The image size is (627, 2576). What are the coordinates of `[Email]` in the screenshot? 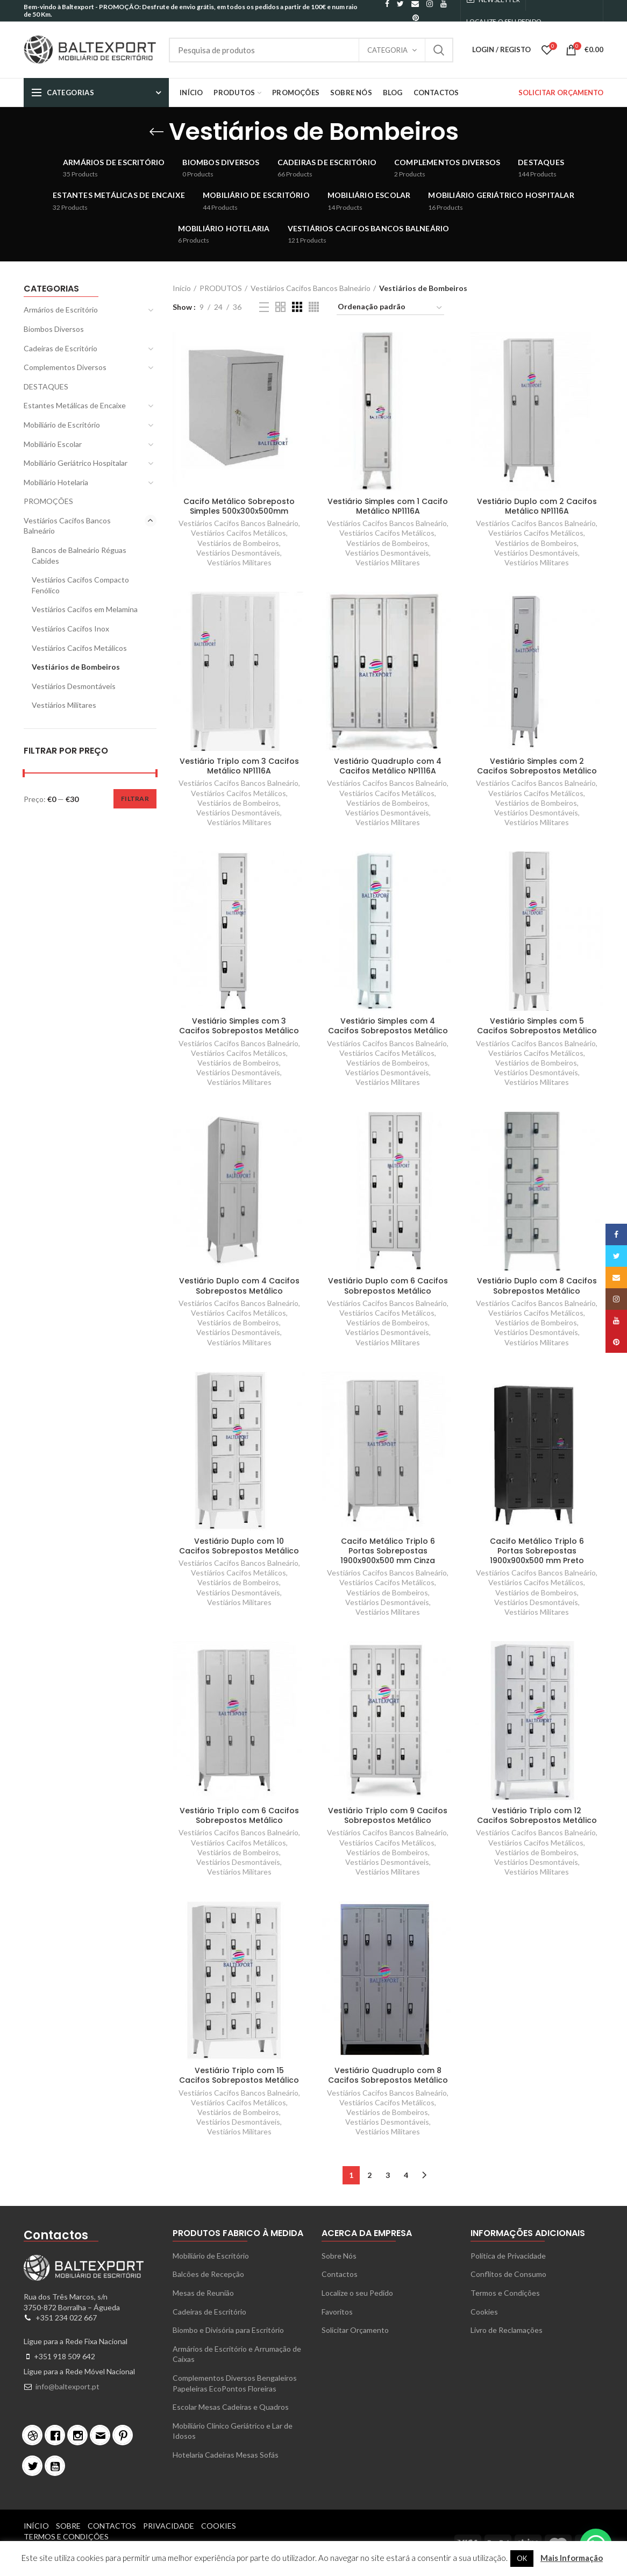 It's located at (102, 2435).